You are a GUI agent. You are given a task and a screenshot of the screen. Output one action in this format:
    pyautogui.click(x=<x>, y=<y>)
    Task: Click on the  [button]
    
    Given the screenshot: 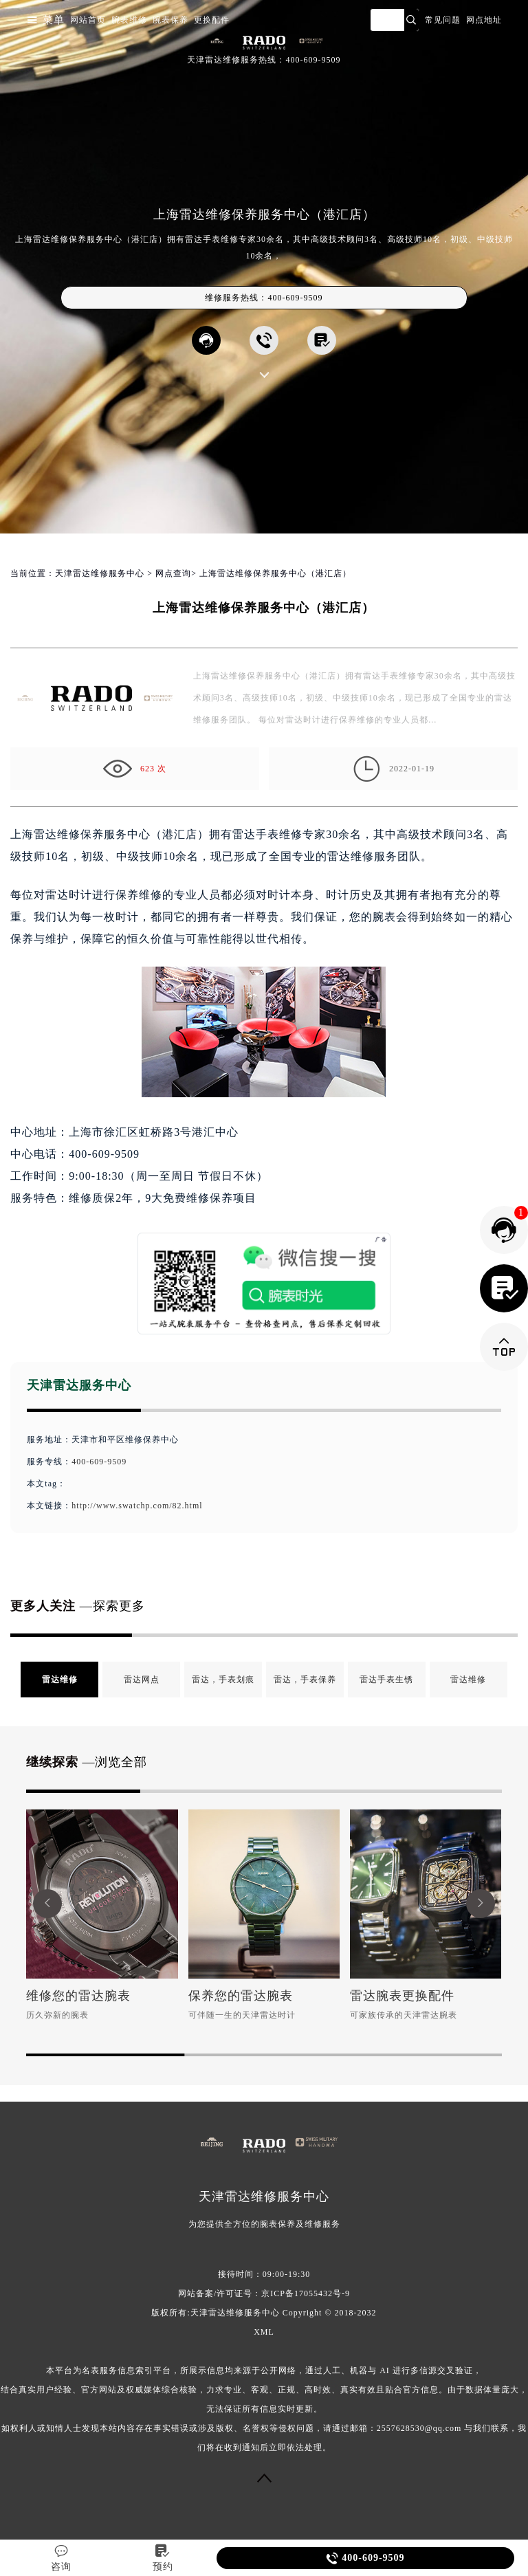 What is the action you would take?
    pyautogui.click(x=480, y=1903)
    